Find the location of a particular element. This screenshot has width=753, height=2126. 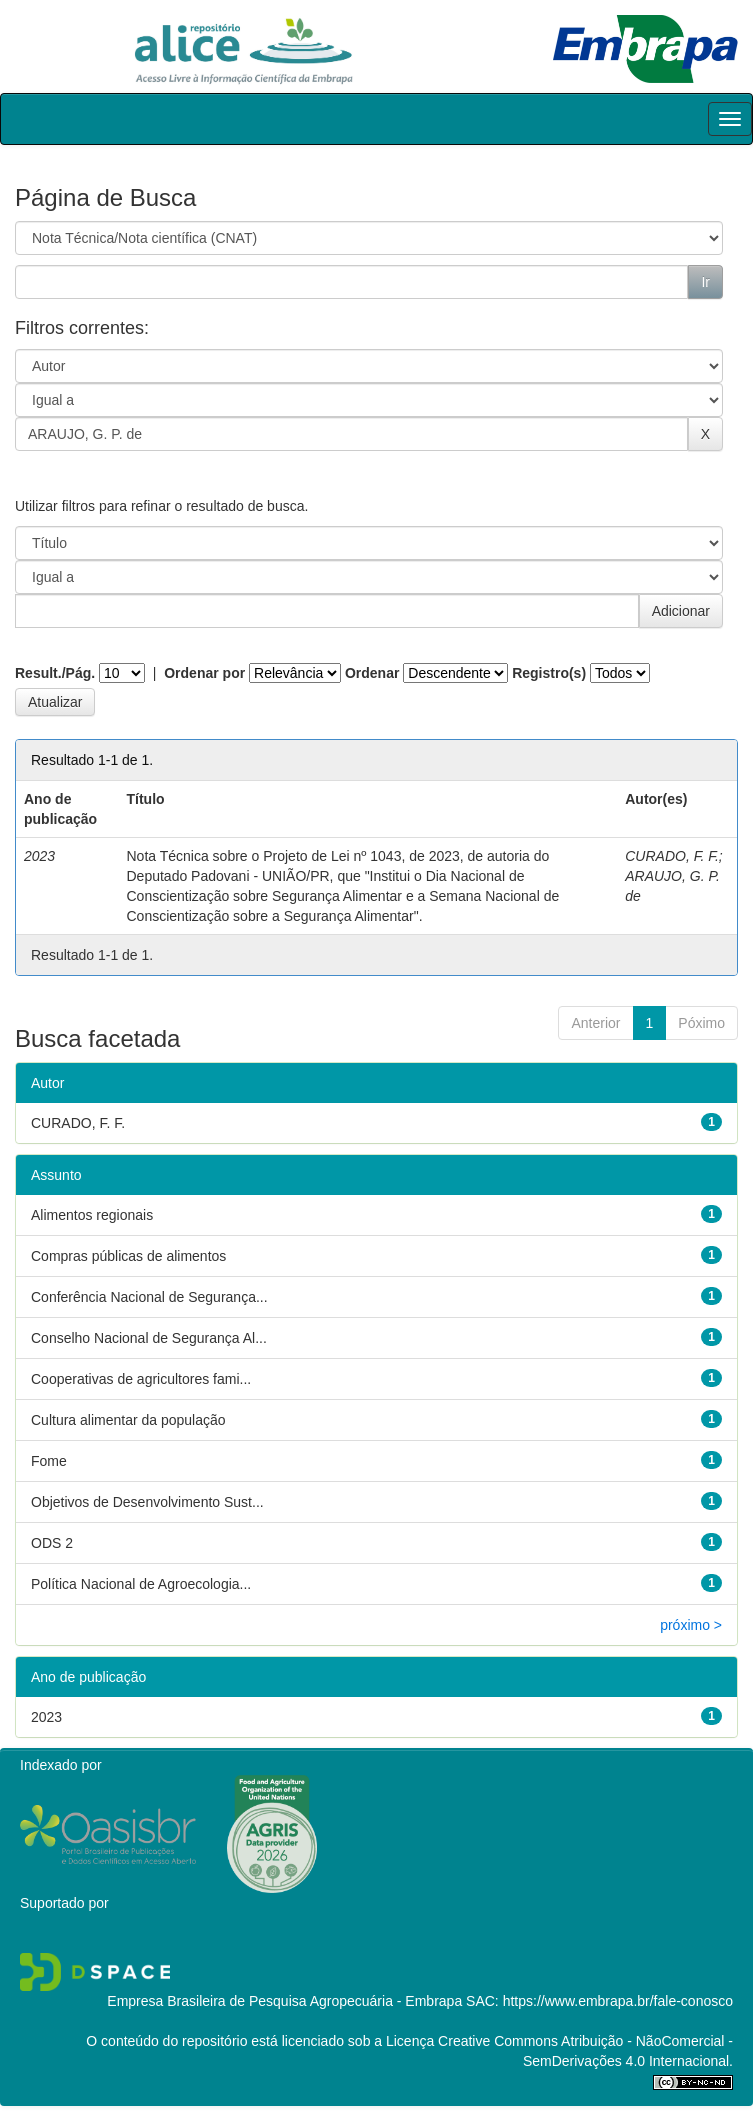

Cooperativas de agricultores fami... is located at coordinates (141, 1379).